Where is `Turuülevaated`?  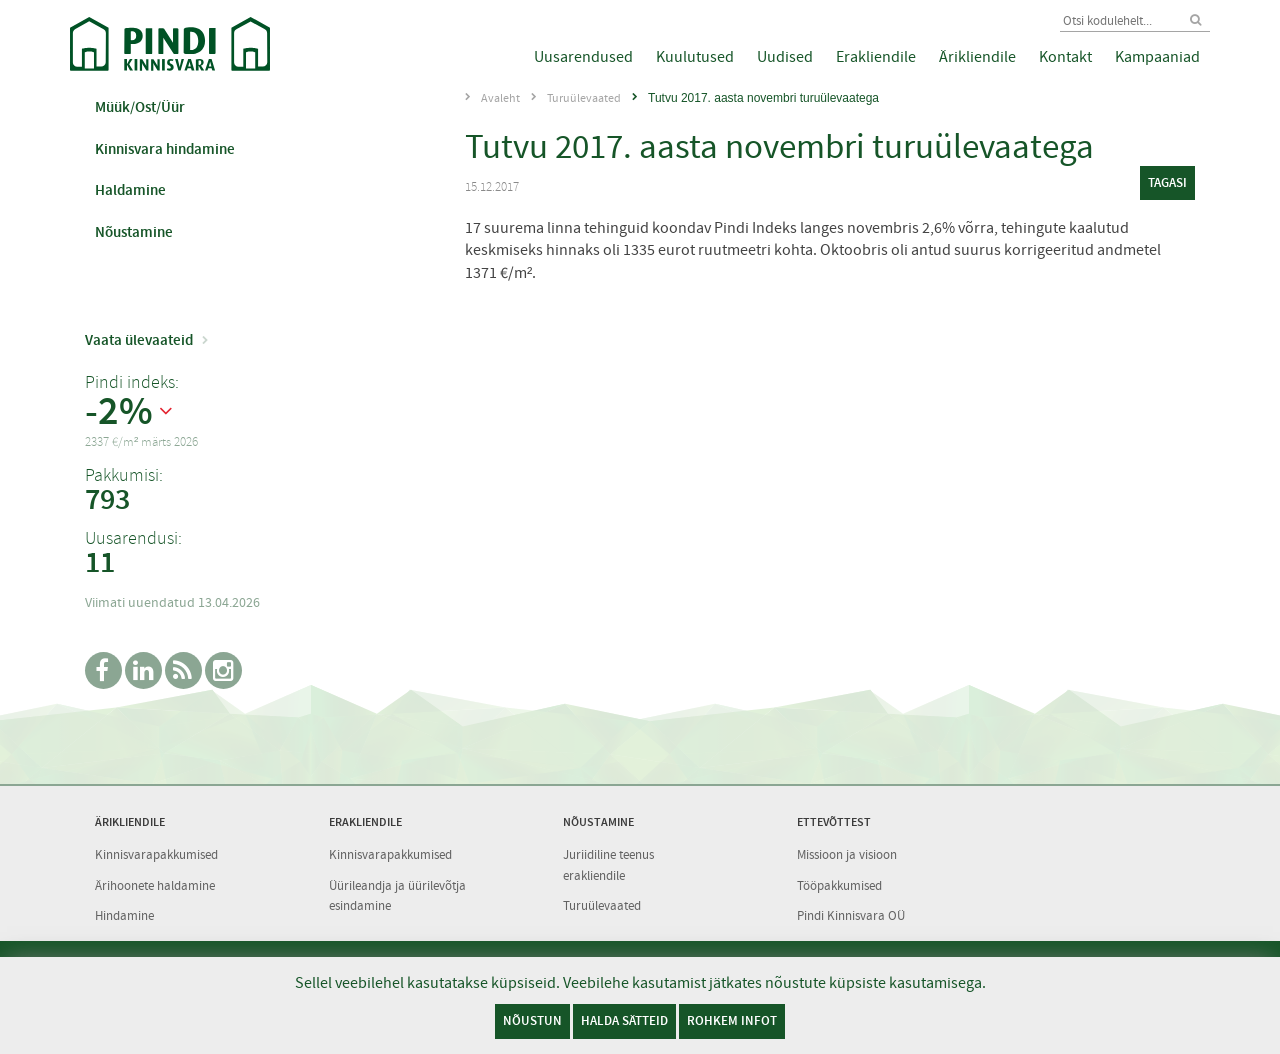
Turuülevaated is located at coordinates (584, 98).